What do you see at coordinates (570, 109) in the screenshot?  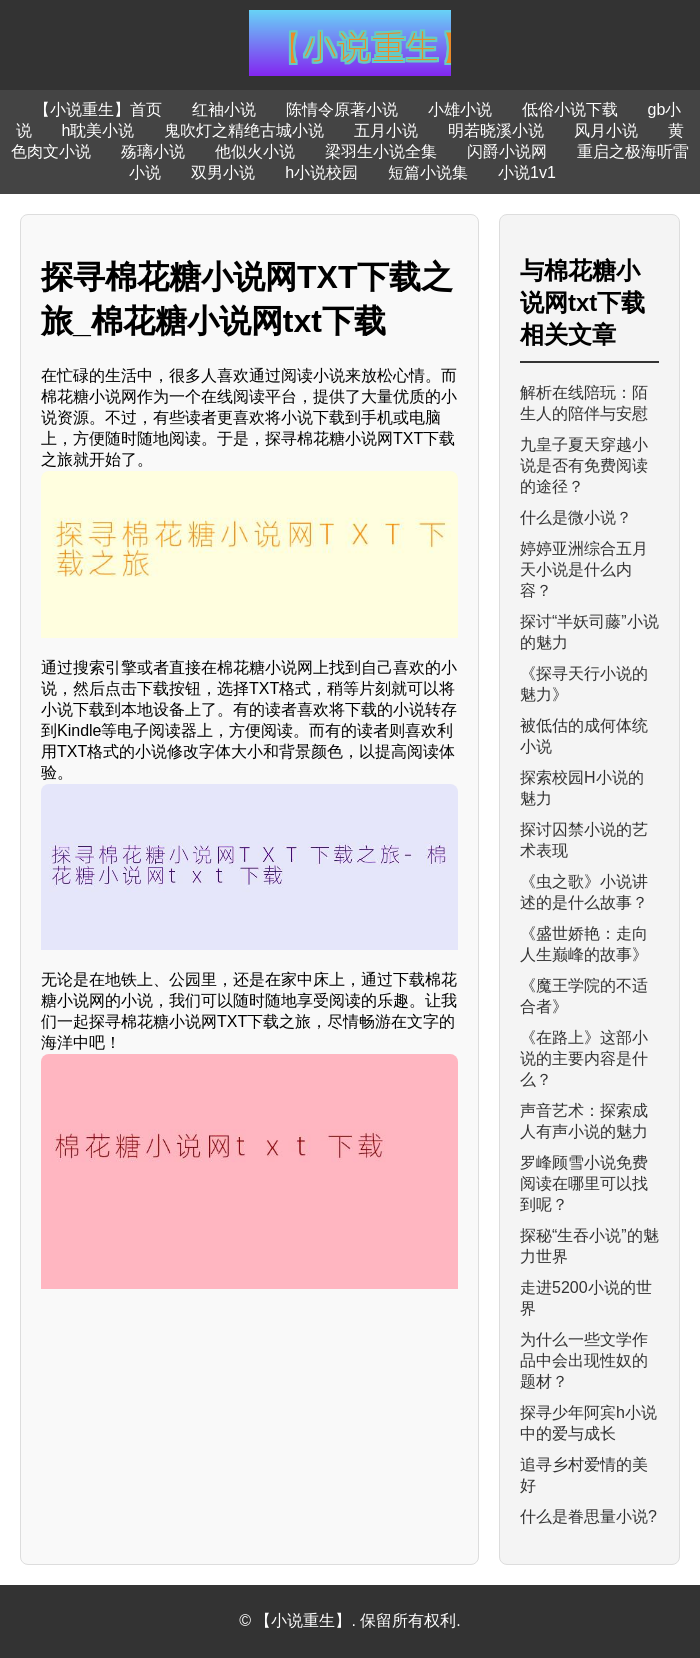 I see `低俗小说下载` at bounding box center [570, 109].